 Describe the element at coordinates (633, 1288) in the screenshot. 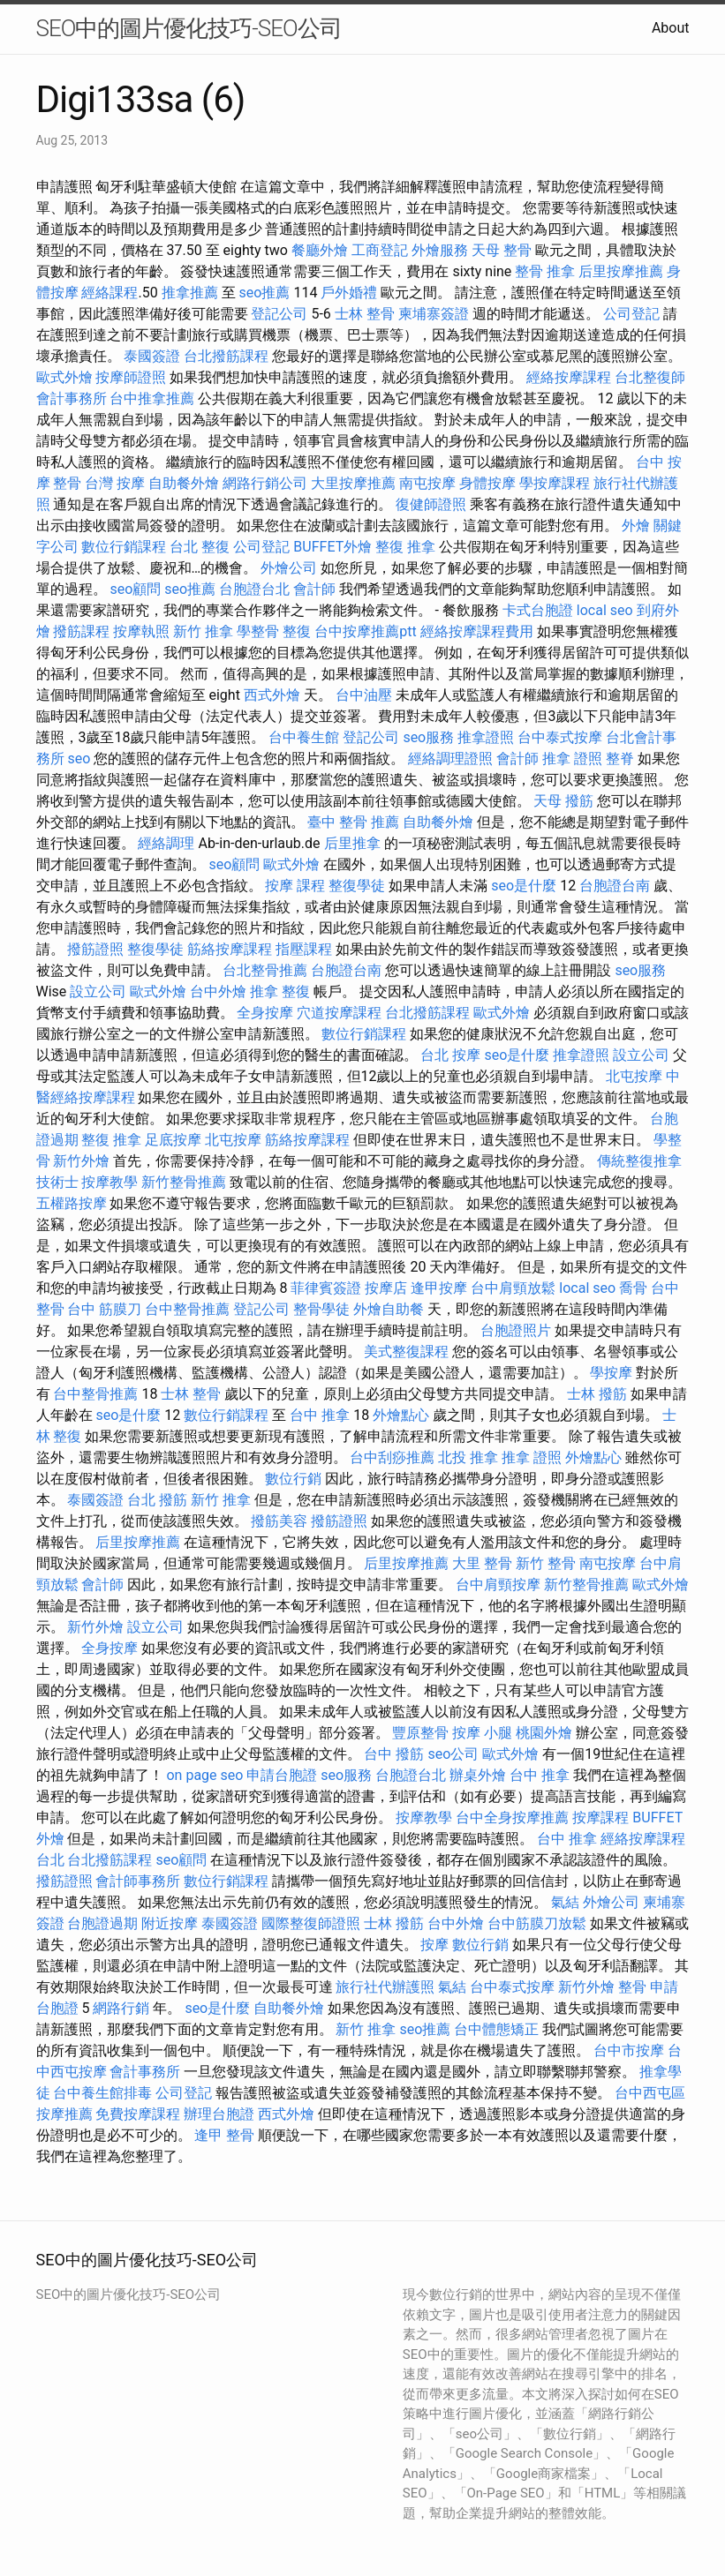

I see `喬骨` at that location.